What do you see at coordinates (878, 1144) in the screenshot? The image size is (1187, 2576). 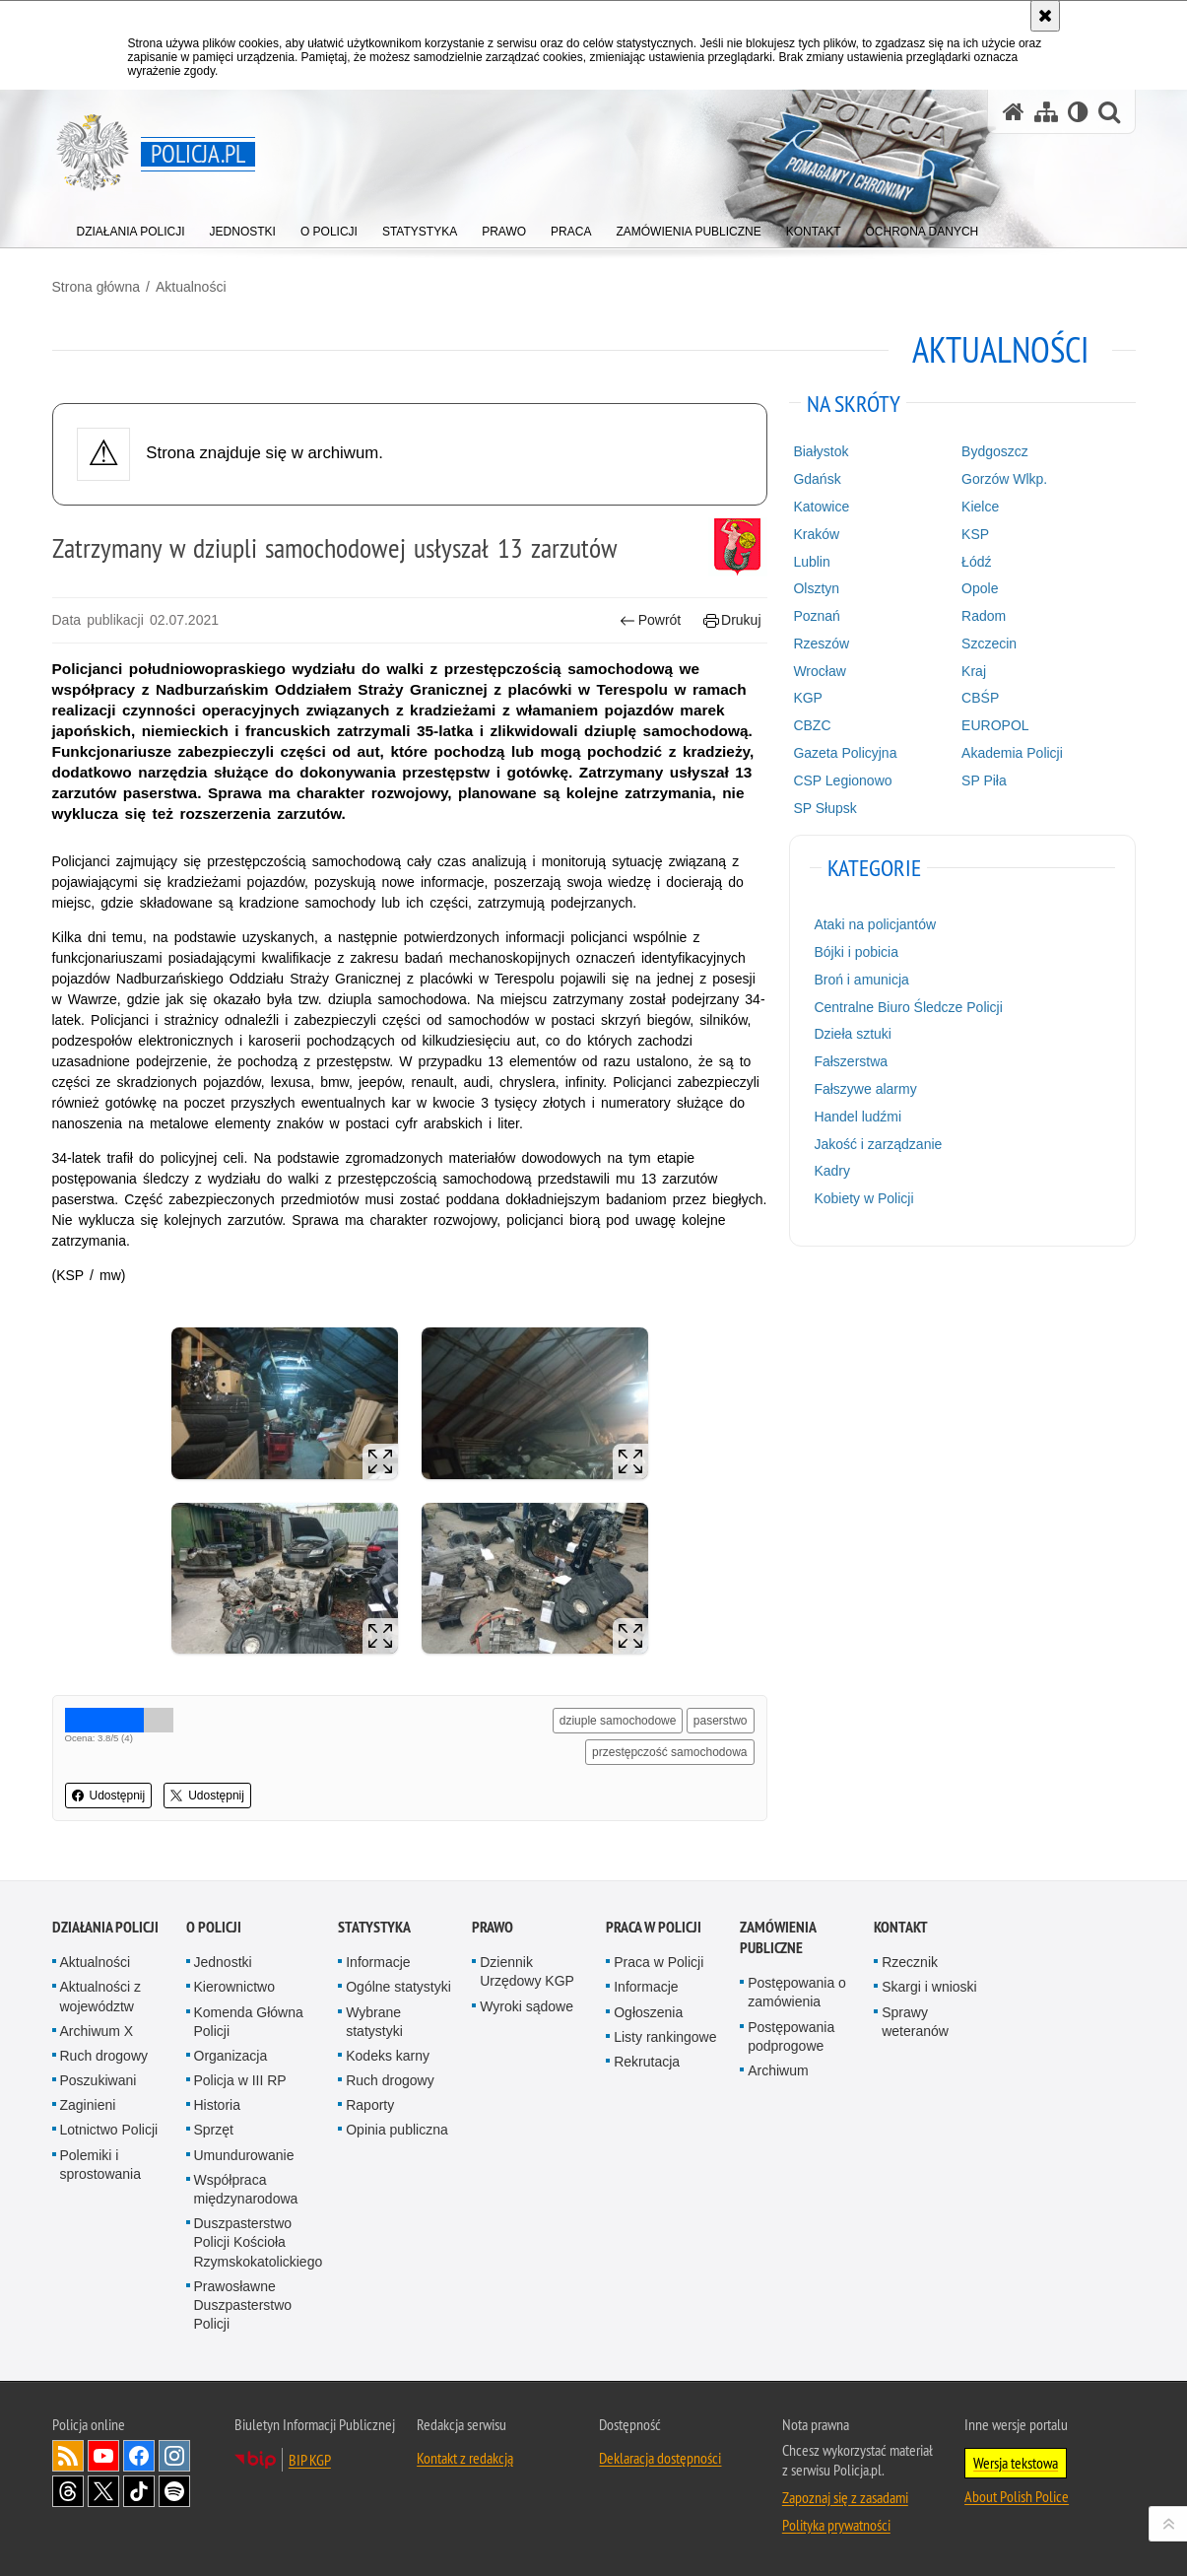 I see `Jakość i zarządzanie` at bounding box center [878, 1144].